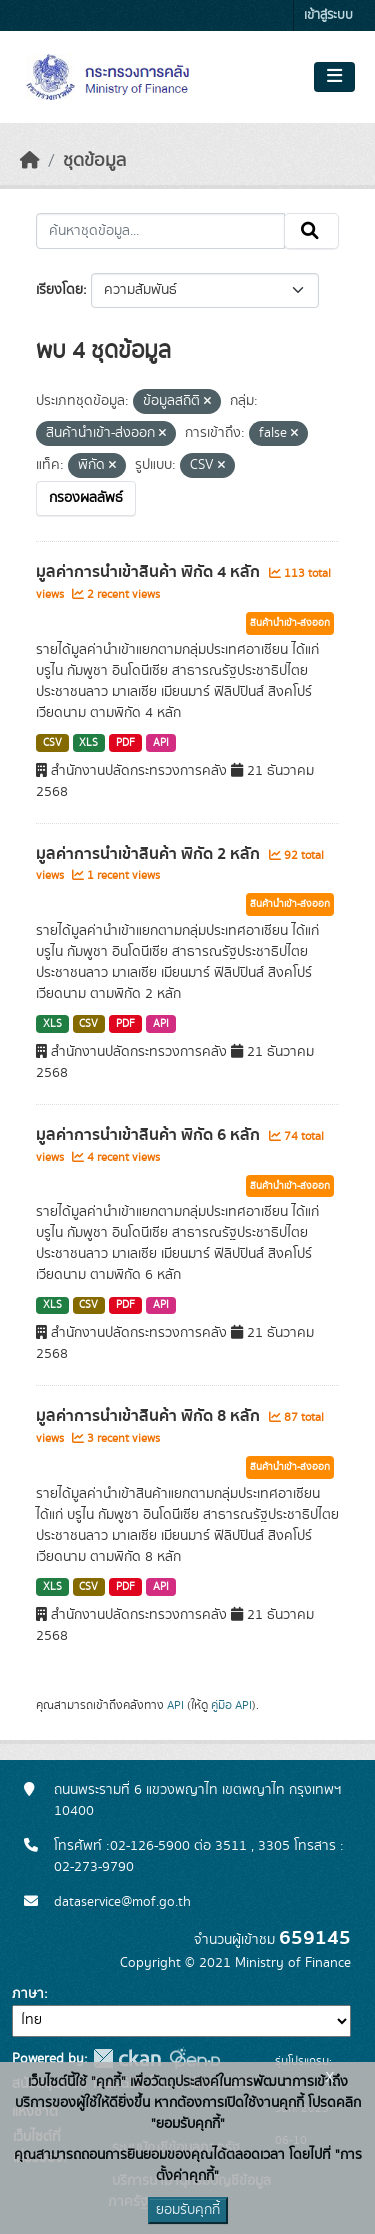 This screenshot has height=2234, width=375. Describe the element at coordinates (86, 498) in the screenshot. I see `กรองผลลัพธ์` at that location.